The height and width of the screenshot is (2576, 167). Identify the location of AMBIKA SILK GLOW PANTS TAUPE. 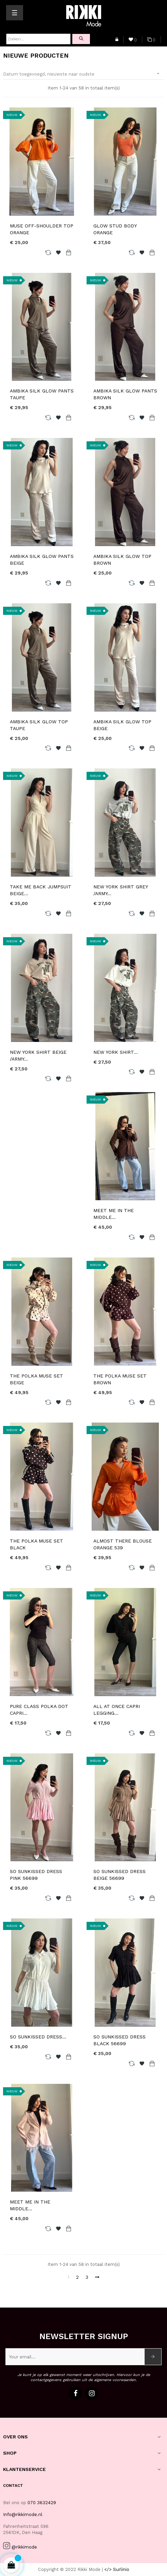
(42, 394).